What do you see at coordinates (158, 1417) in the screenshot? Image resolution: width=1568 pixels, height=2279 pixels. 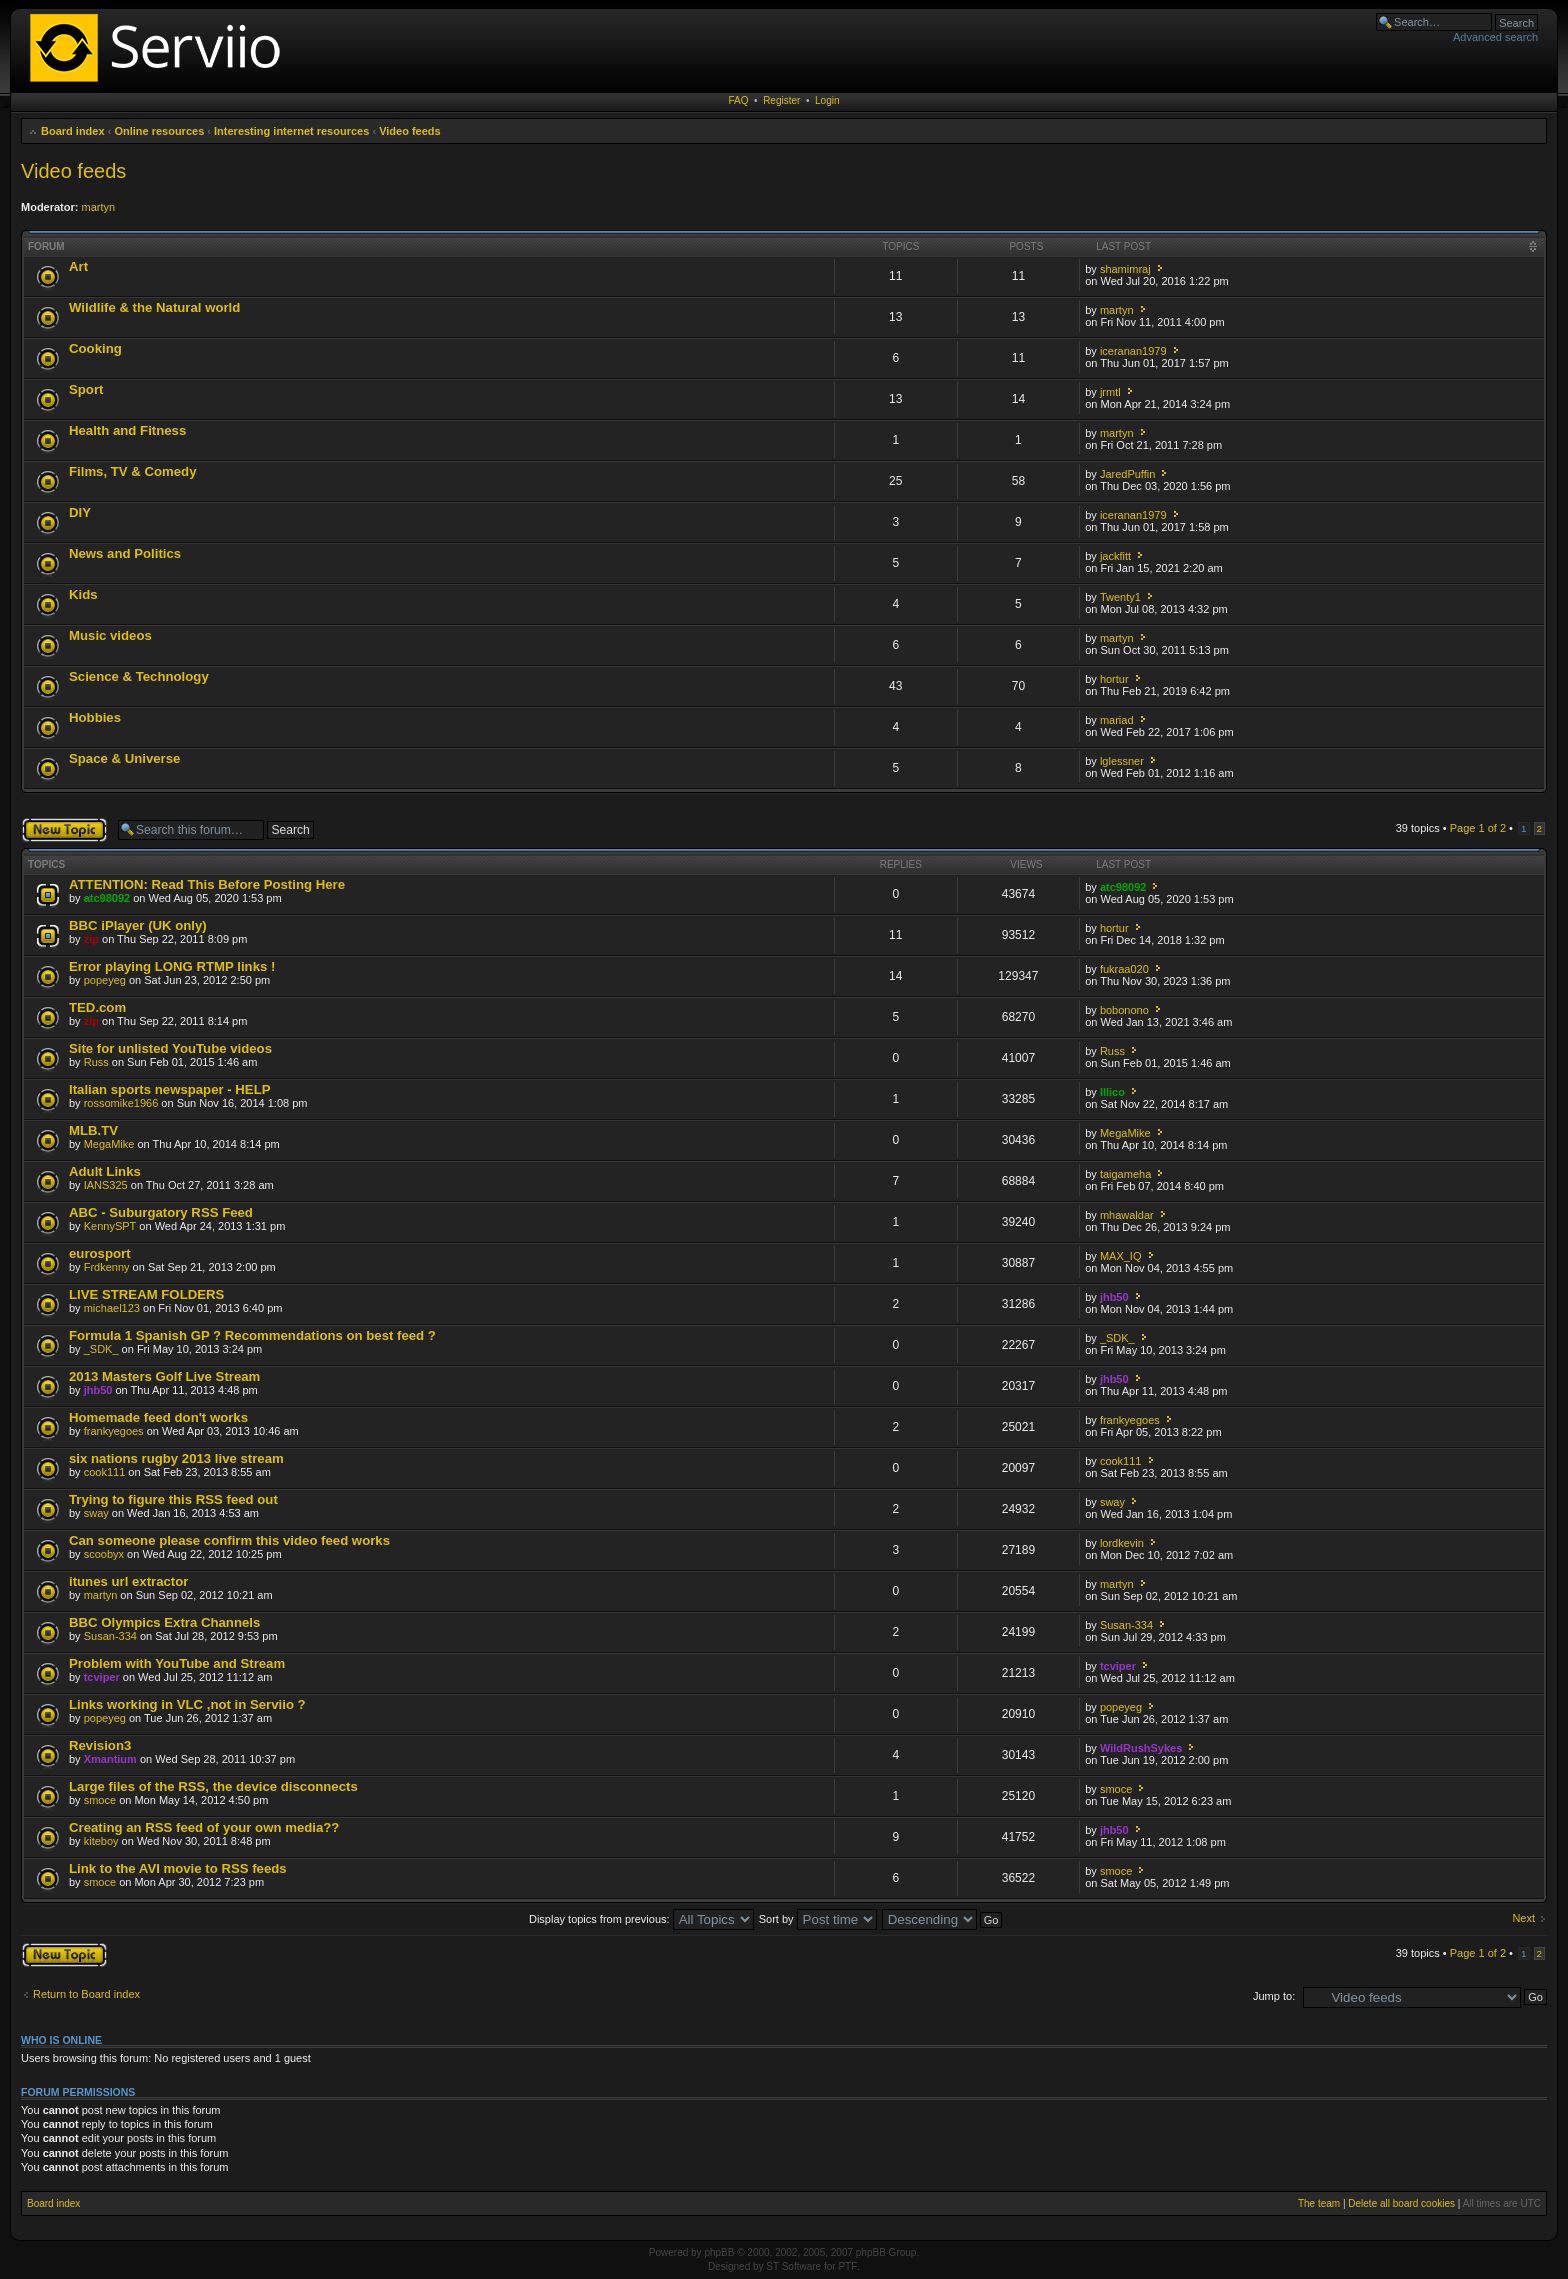 I see `Homemade feed don't works` at bounding box center [158, 1417].